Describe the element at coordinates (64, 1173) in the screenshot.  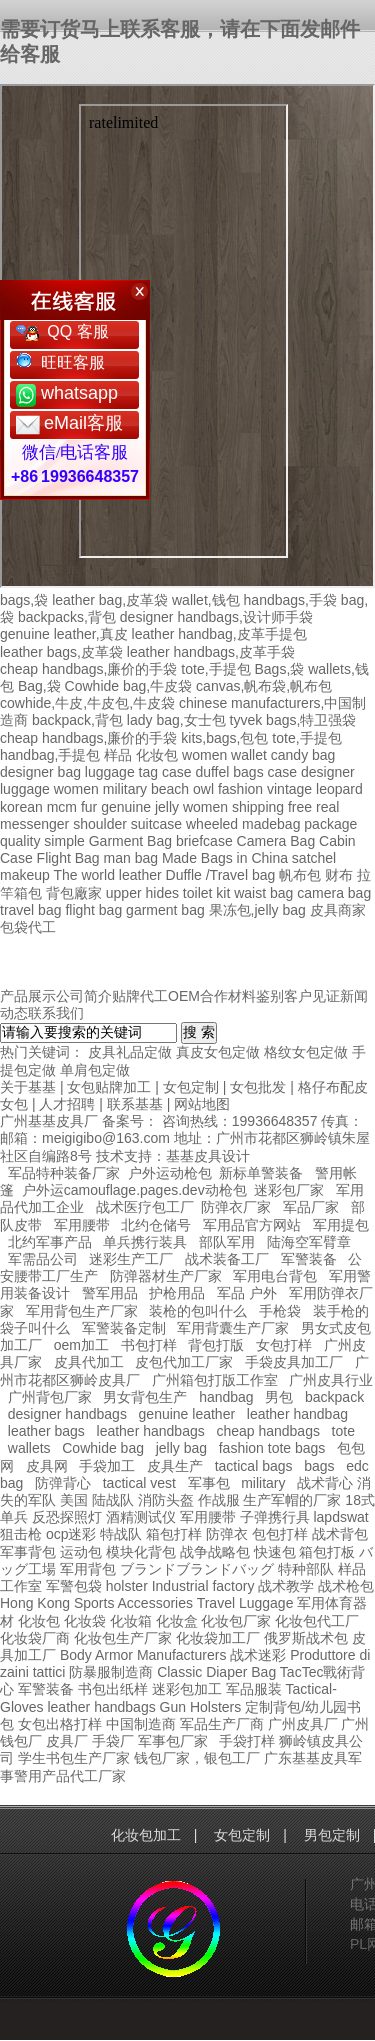
I see `军品特种装备厂家` at that location.